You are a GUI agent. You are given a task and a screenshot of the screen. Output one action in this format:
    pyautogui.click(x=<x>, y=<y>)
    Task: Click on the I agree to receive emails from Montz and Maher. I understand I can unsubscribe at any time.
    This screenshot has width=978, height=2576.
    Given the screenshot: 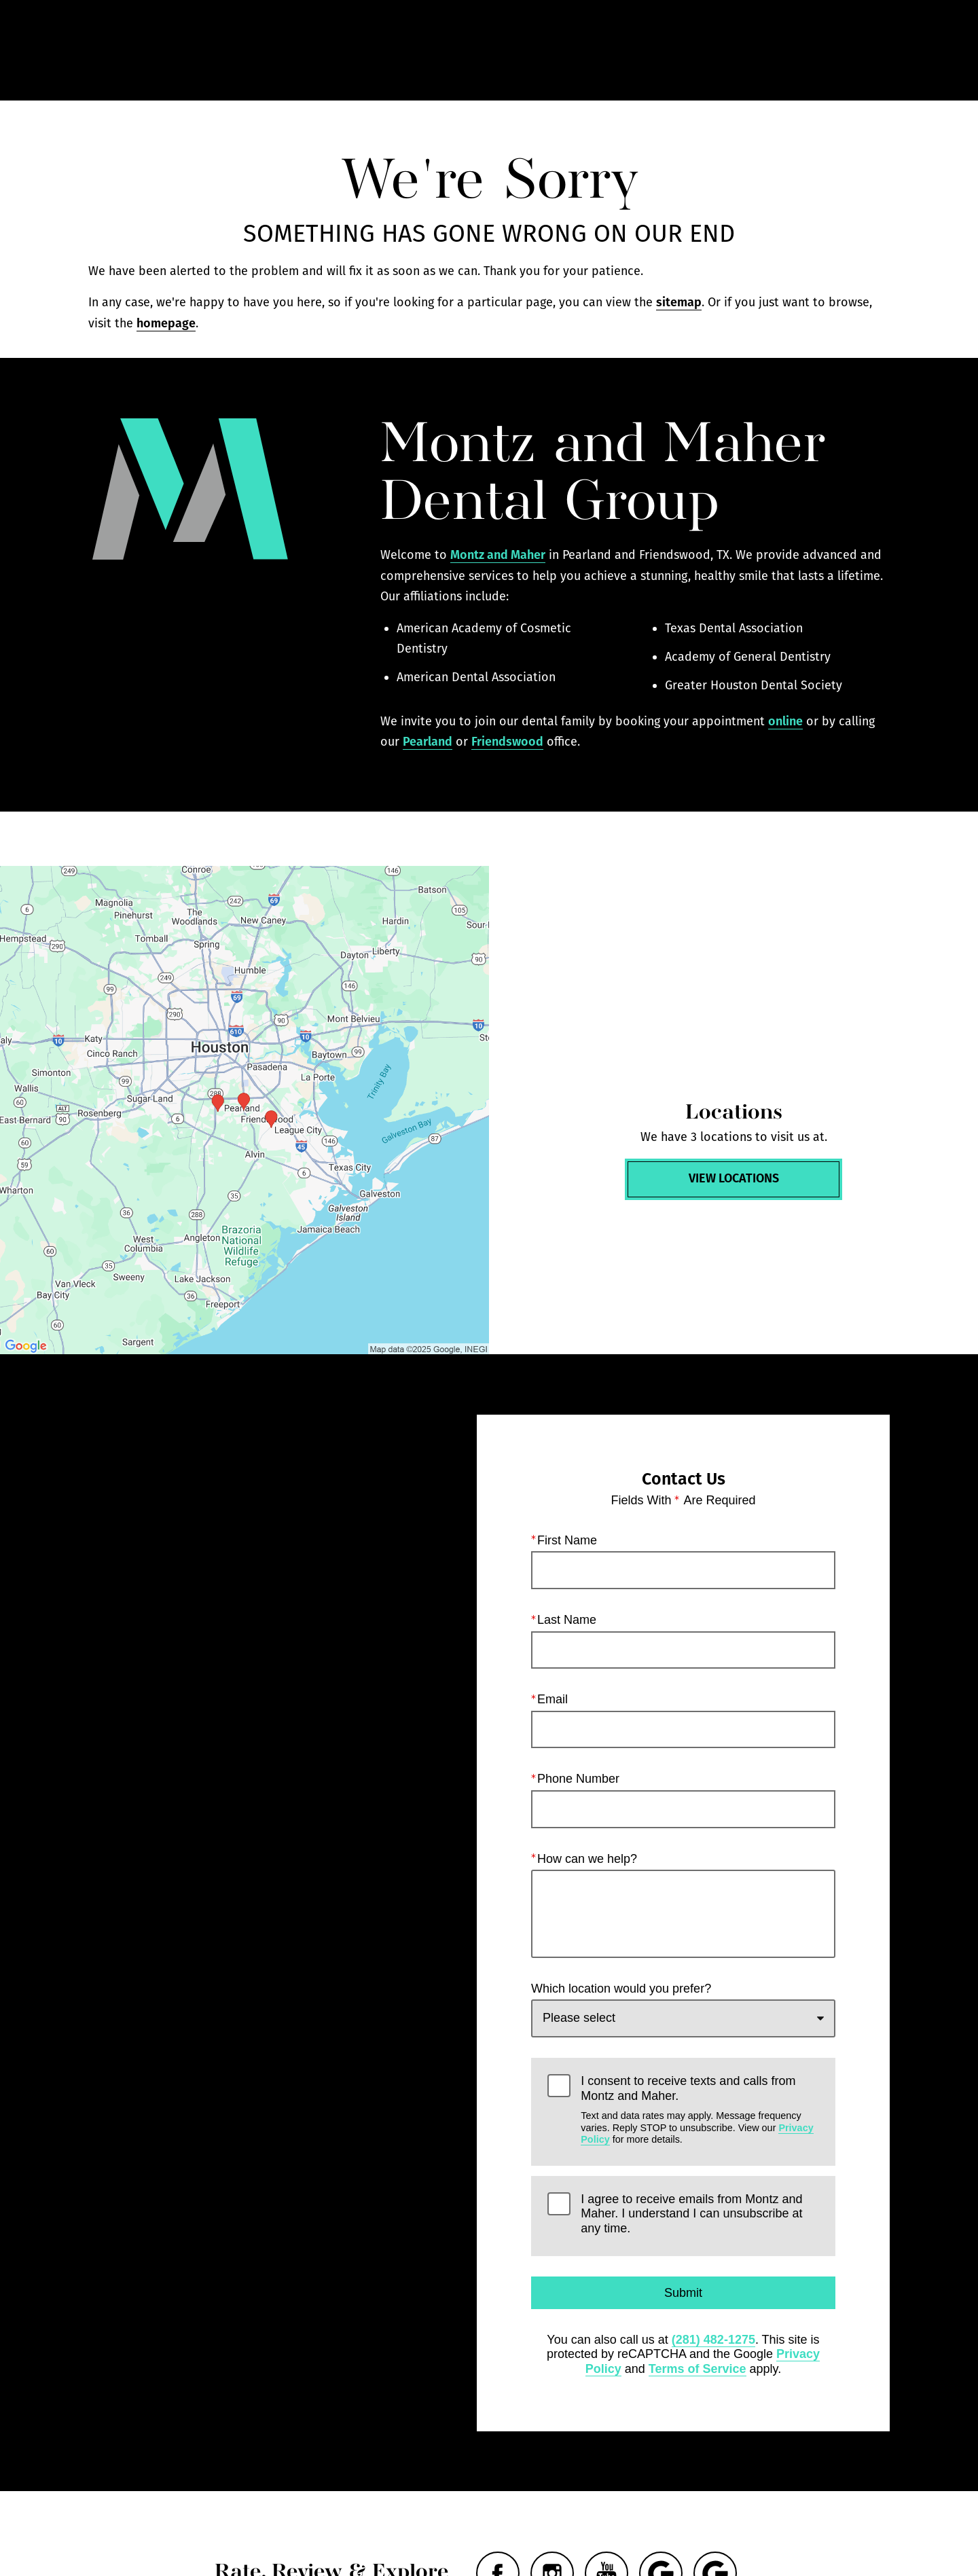 What is the action you would take?
    pyautogui.click(x=691, y=2213)
    